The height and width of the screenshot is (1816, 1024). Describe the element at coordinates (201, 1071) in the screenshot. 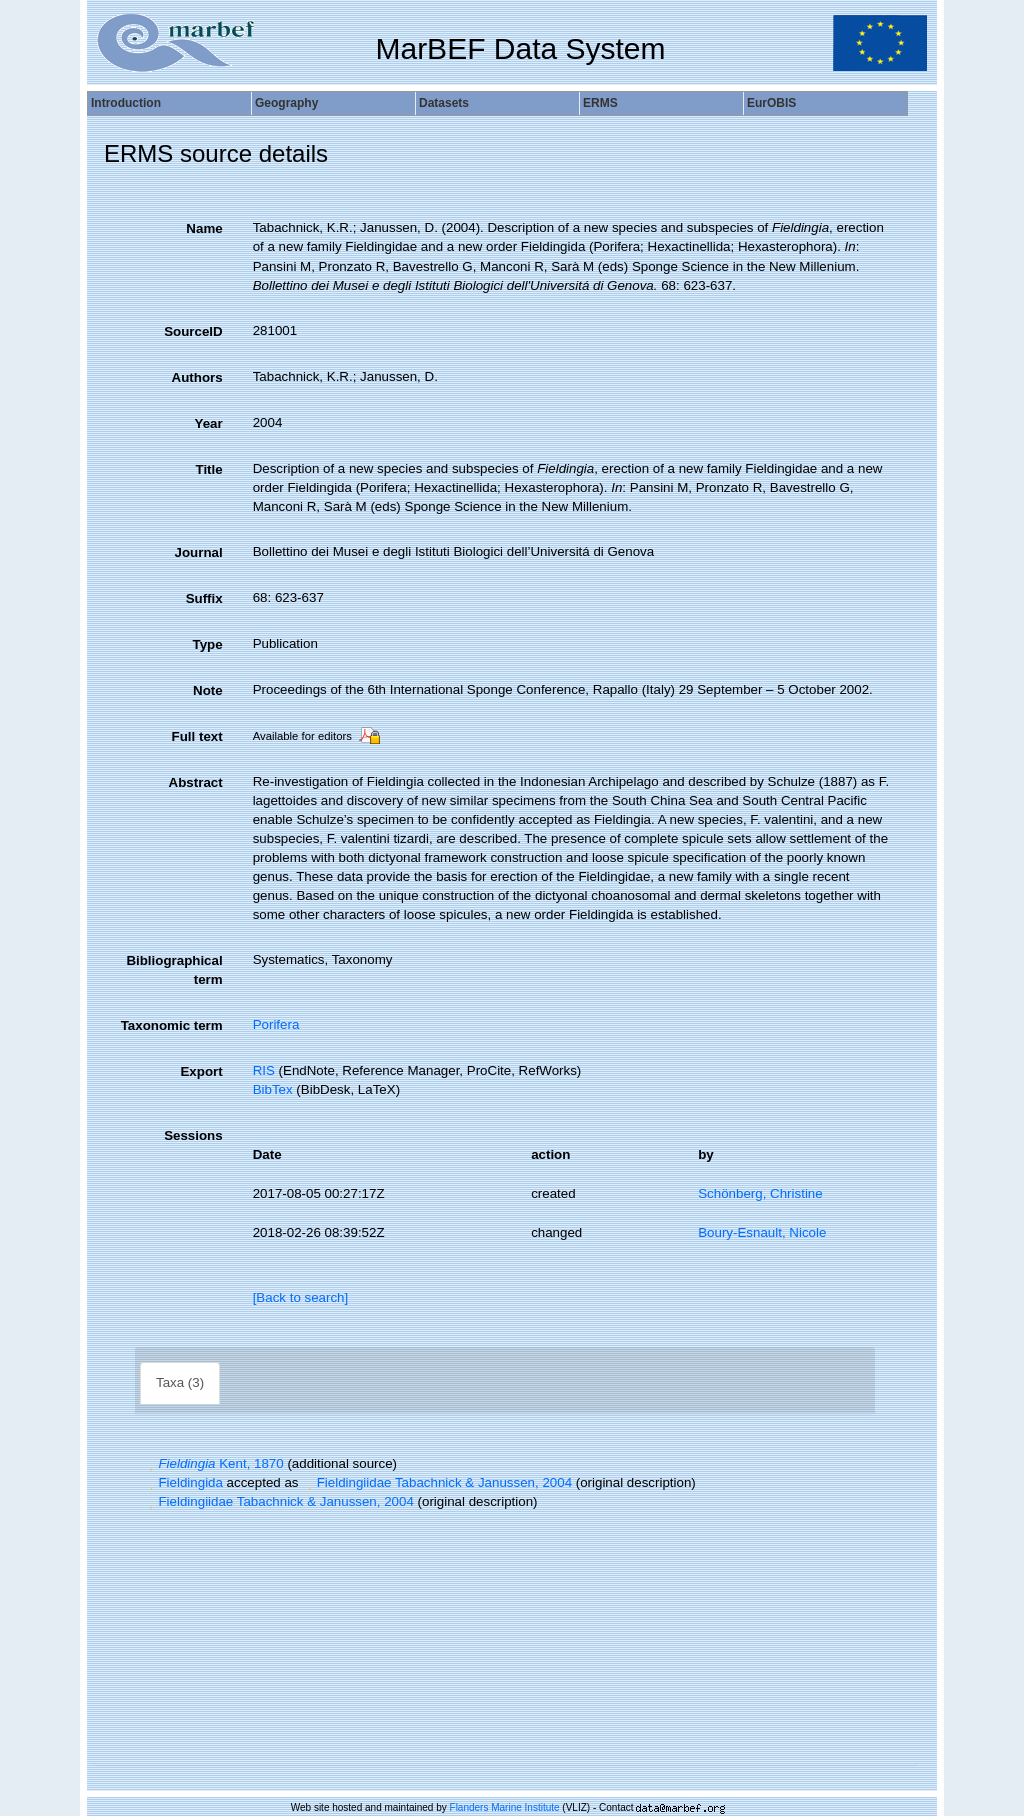

I see `Export` at that location.